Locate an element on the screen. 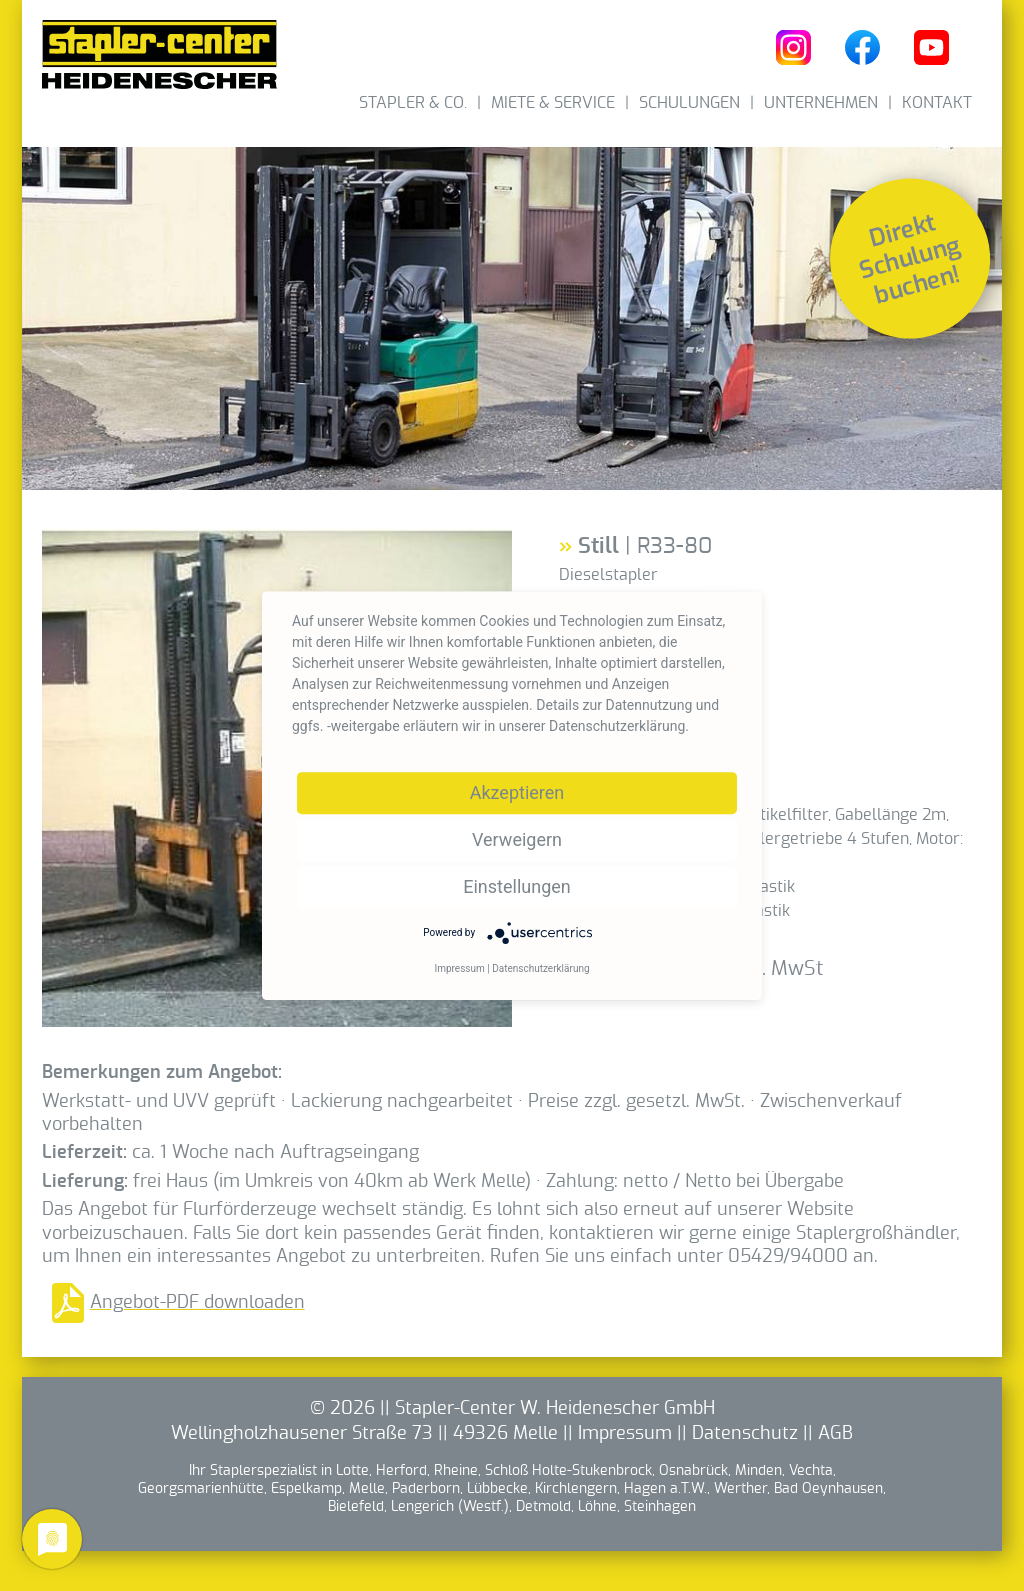  Unternehmen is located at coordinates (821, 103).